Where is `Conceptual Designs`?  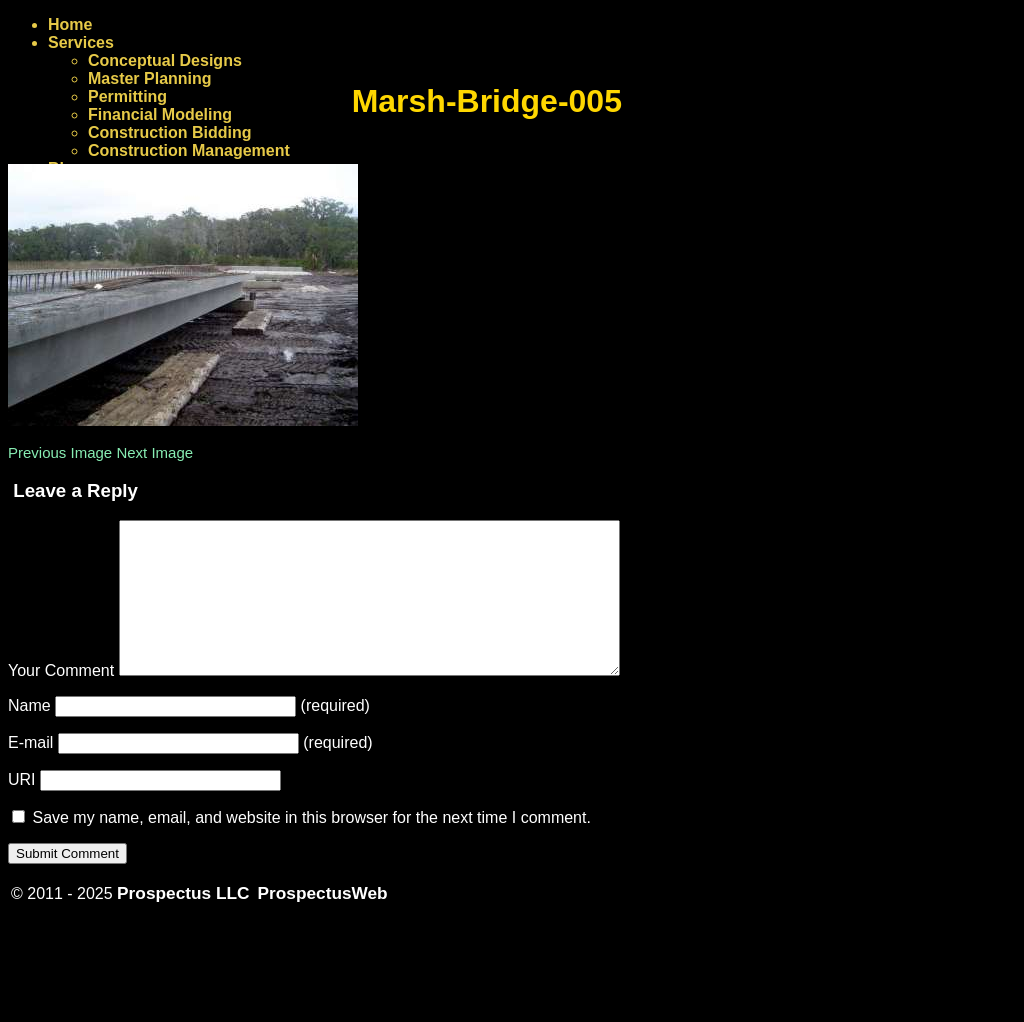
Conceptual Designs is located at coordinates (165, 60).